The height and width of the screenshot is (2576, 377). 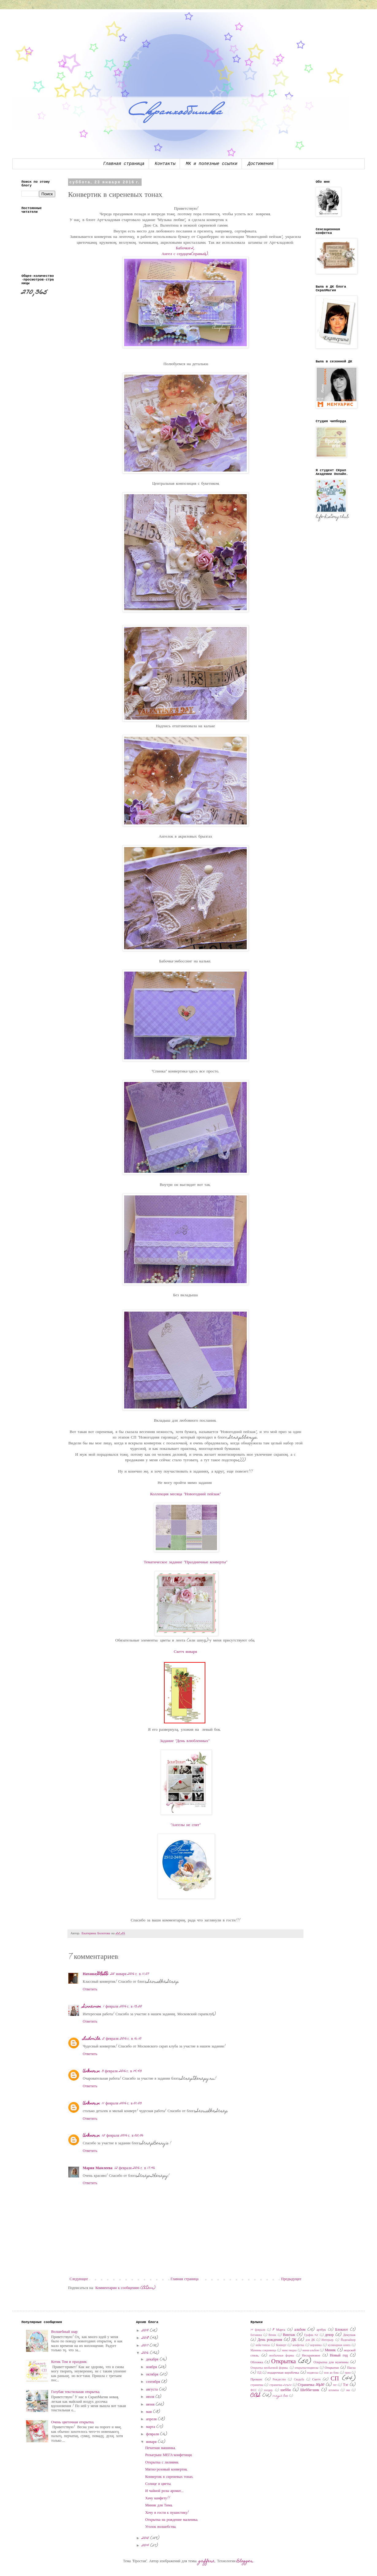 I want to click on августа, so click(x=152, y=2390).